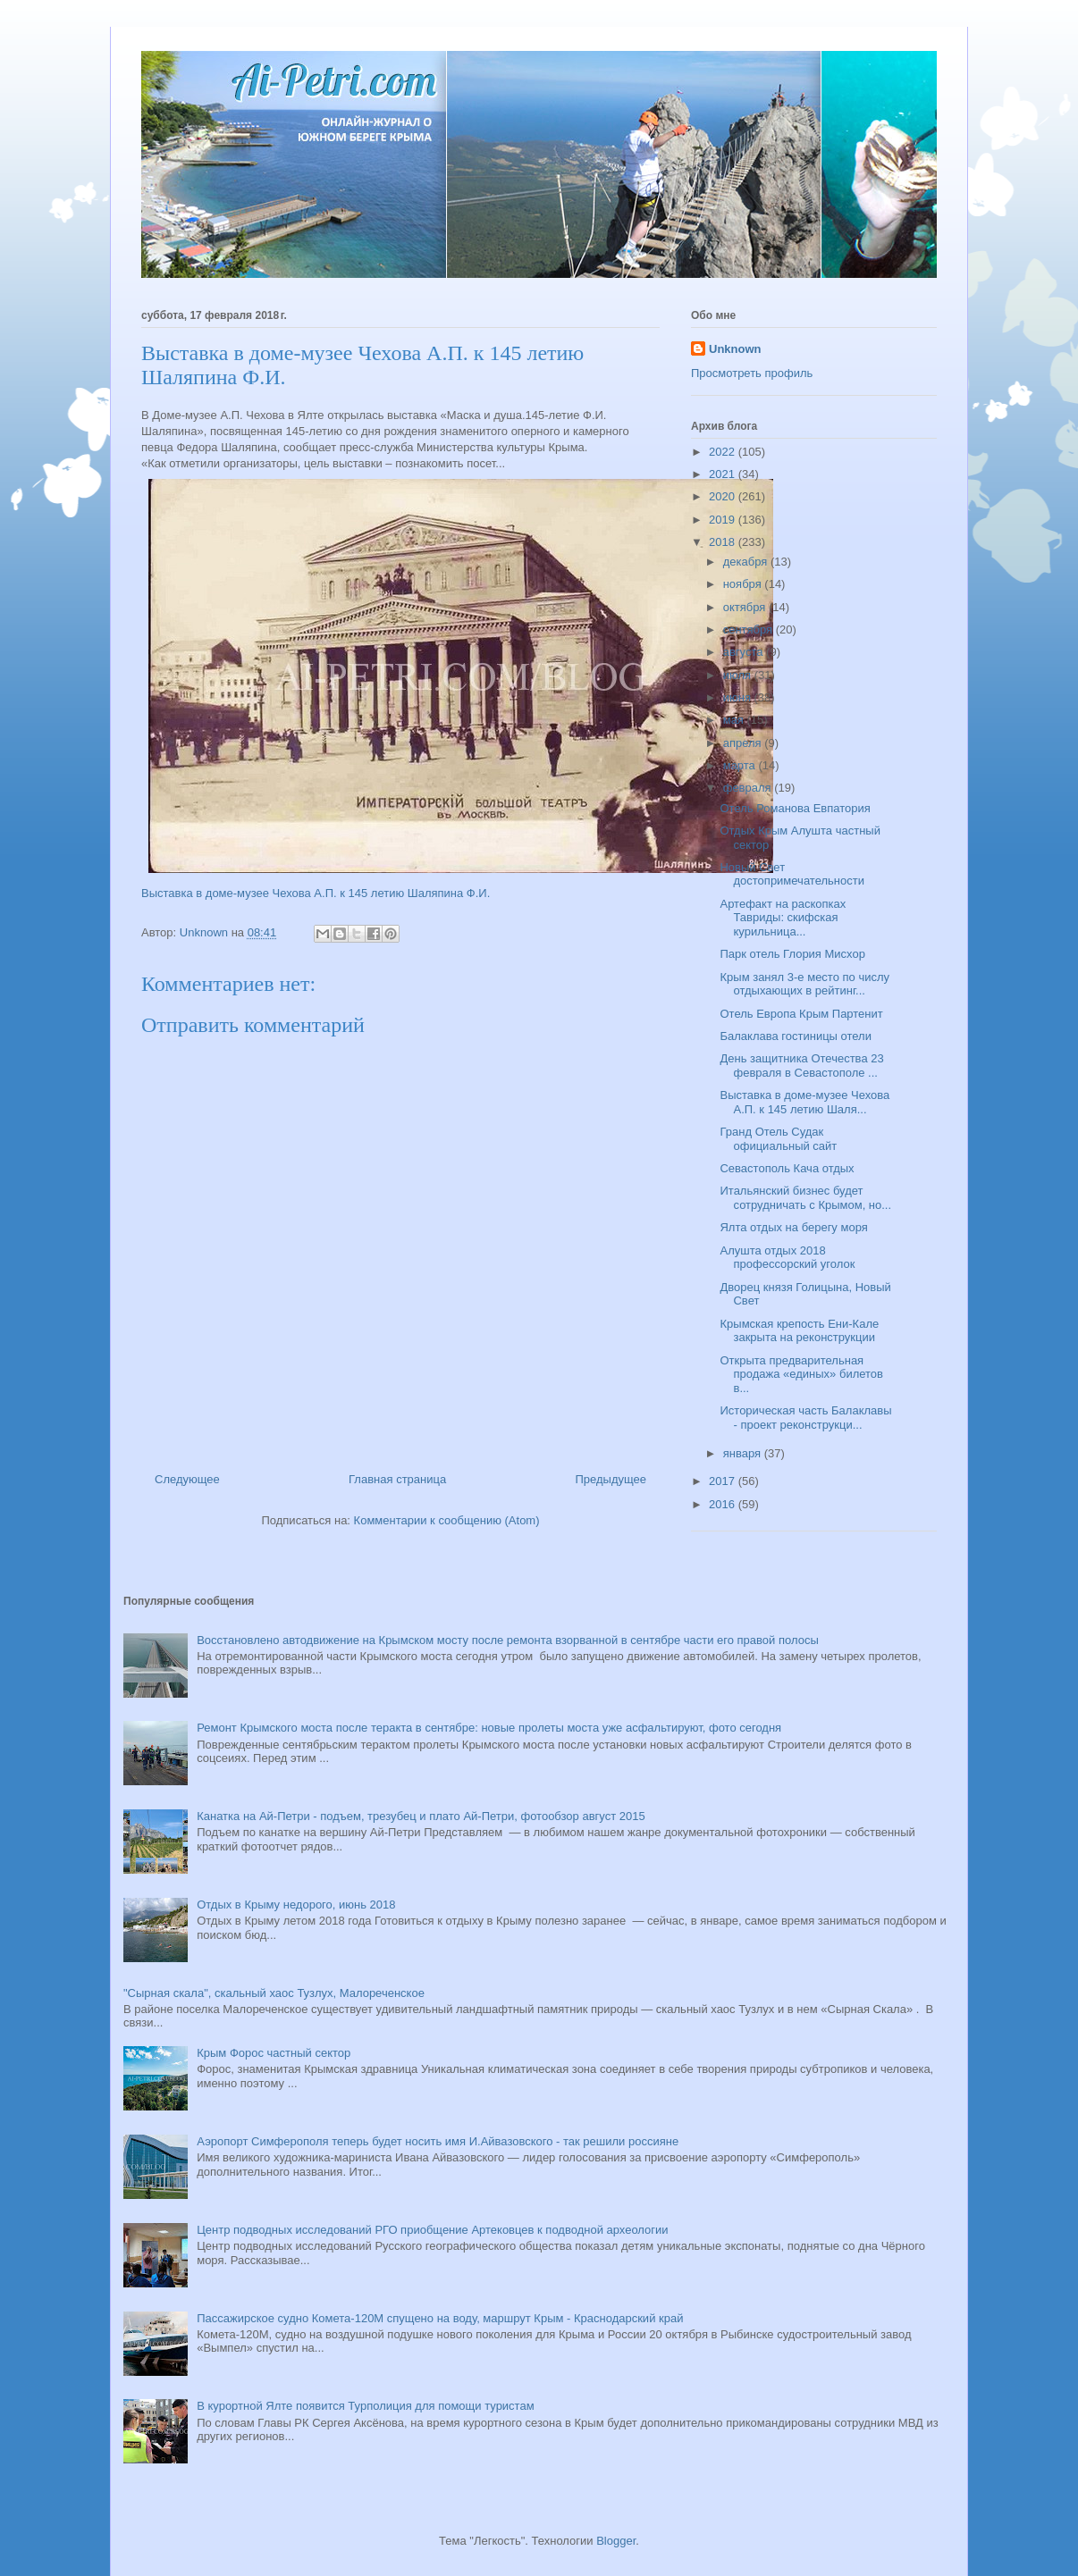 Image resolution: width=1078 pixels, height=2576 pixels. What do you see at coordinates (744, 743) in the screenshot?
I see `апреля` at bounding box center [744, 743].